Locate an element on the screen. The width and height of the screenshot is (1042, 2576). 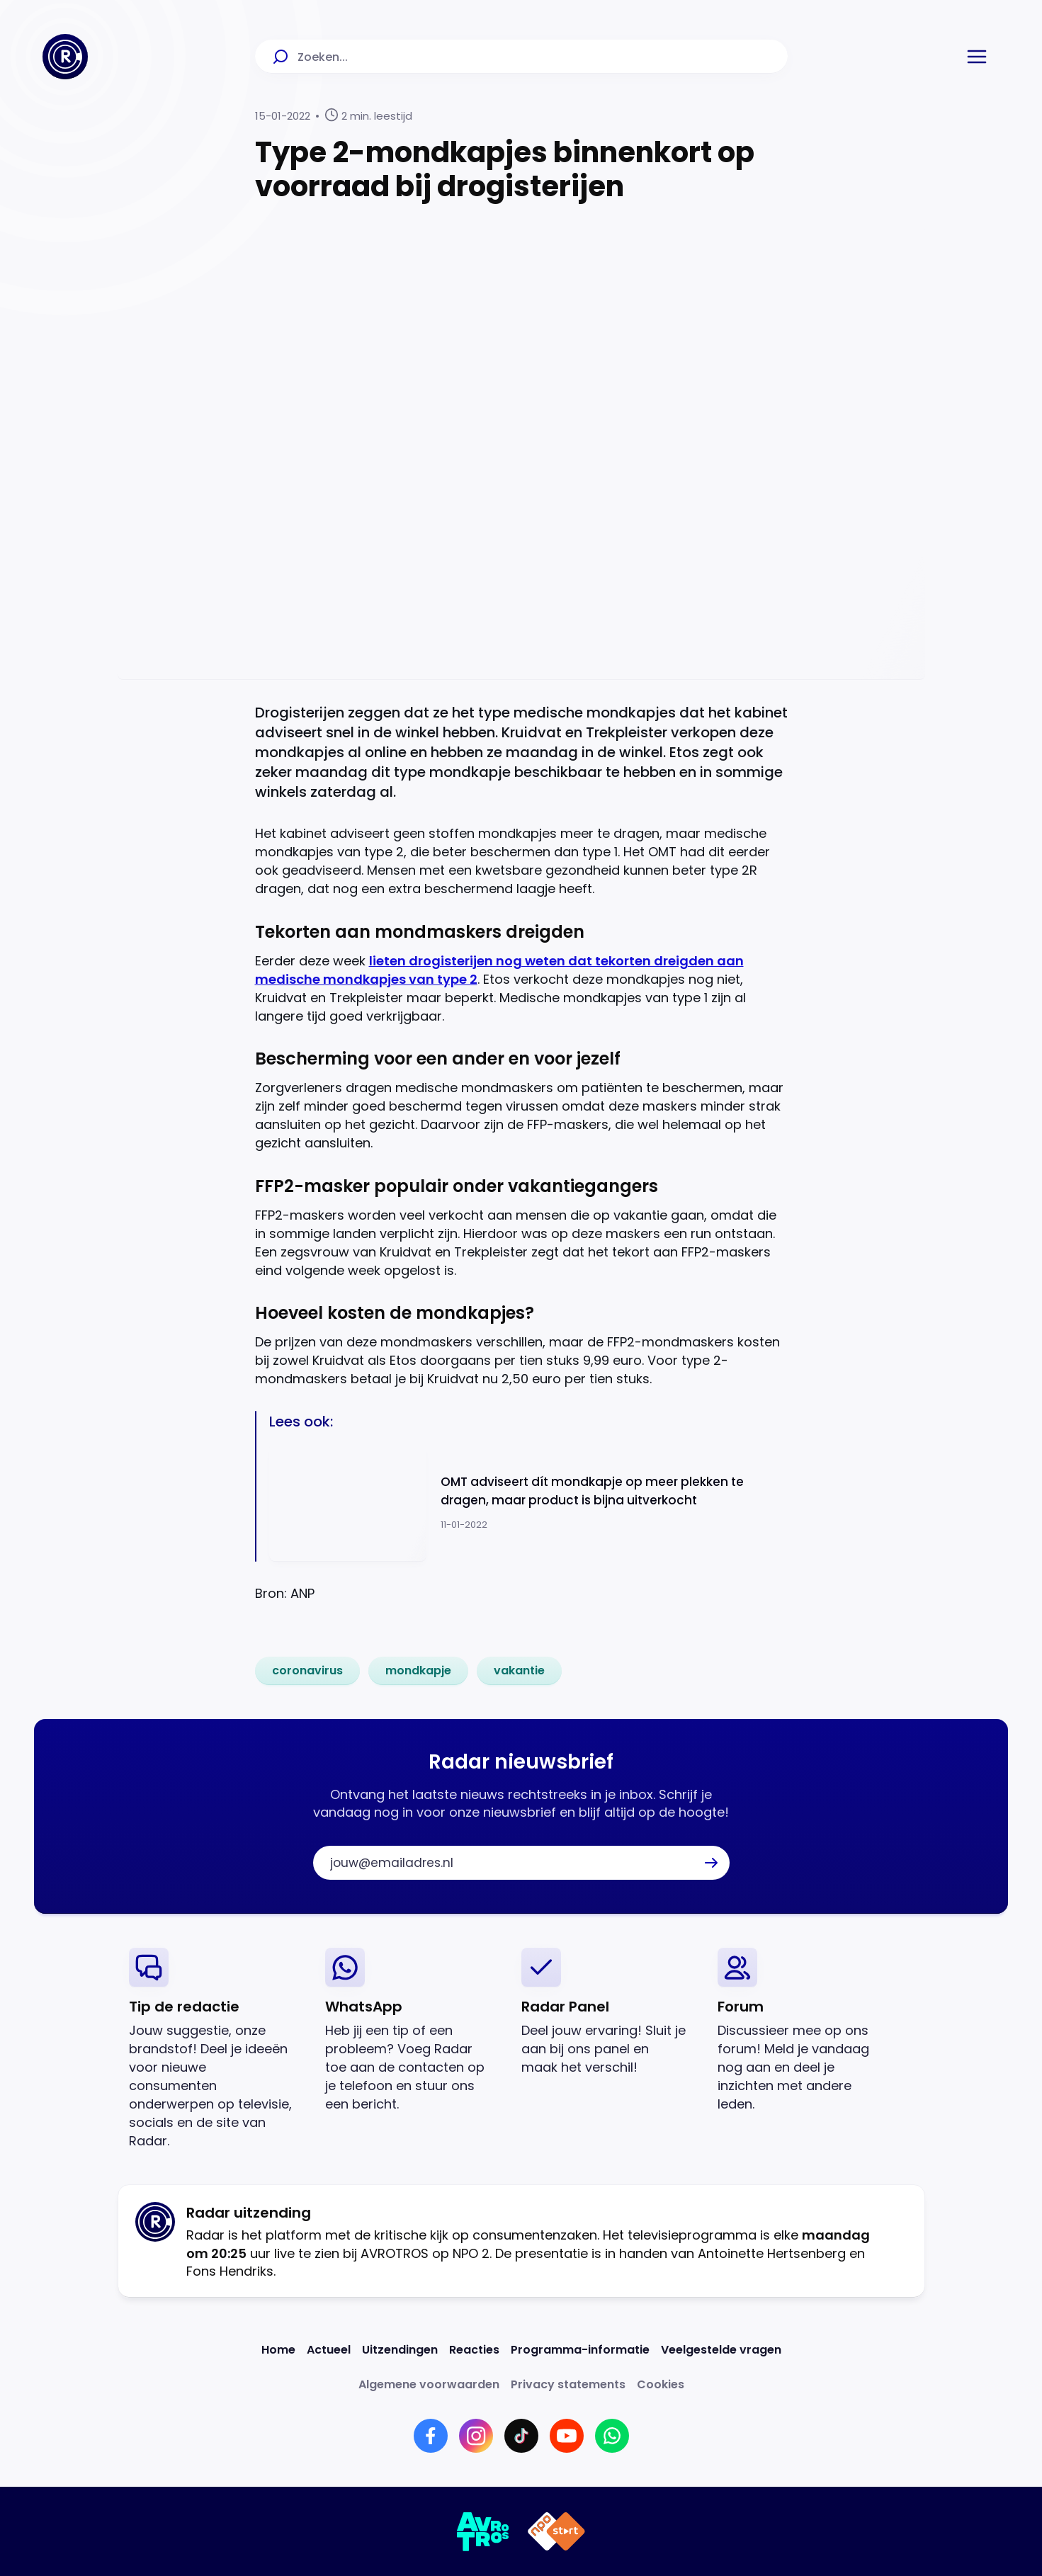
[Link naar AVROTROS] is located at coordinates (483, 2531).